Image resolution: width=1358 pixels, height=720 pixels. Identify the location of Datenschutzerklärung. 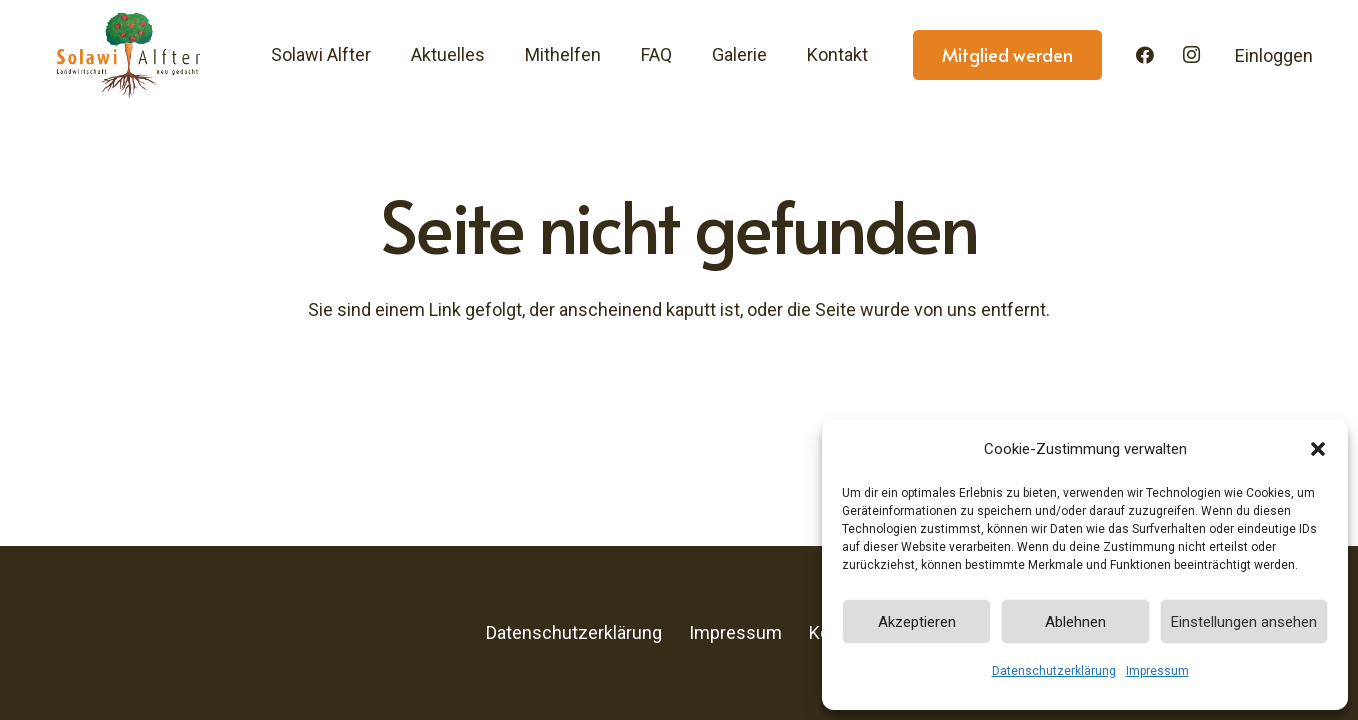
(1054, 671).